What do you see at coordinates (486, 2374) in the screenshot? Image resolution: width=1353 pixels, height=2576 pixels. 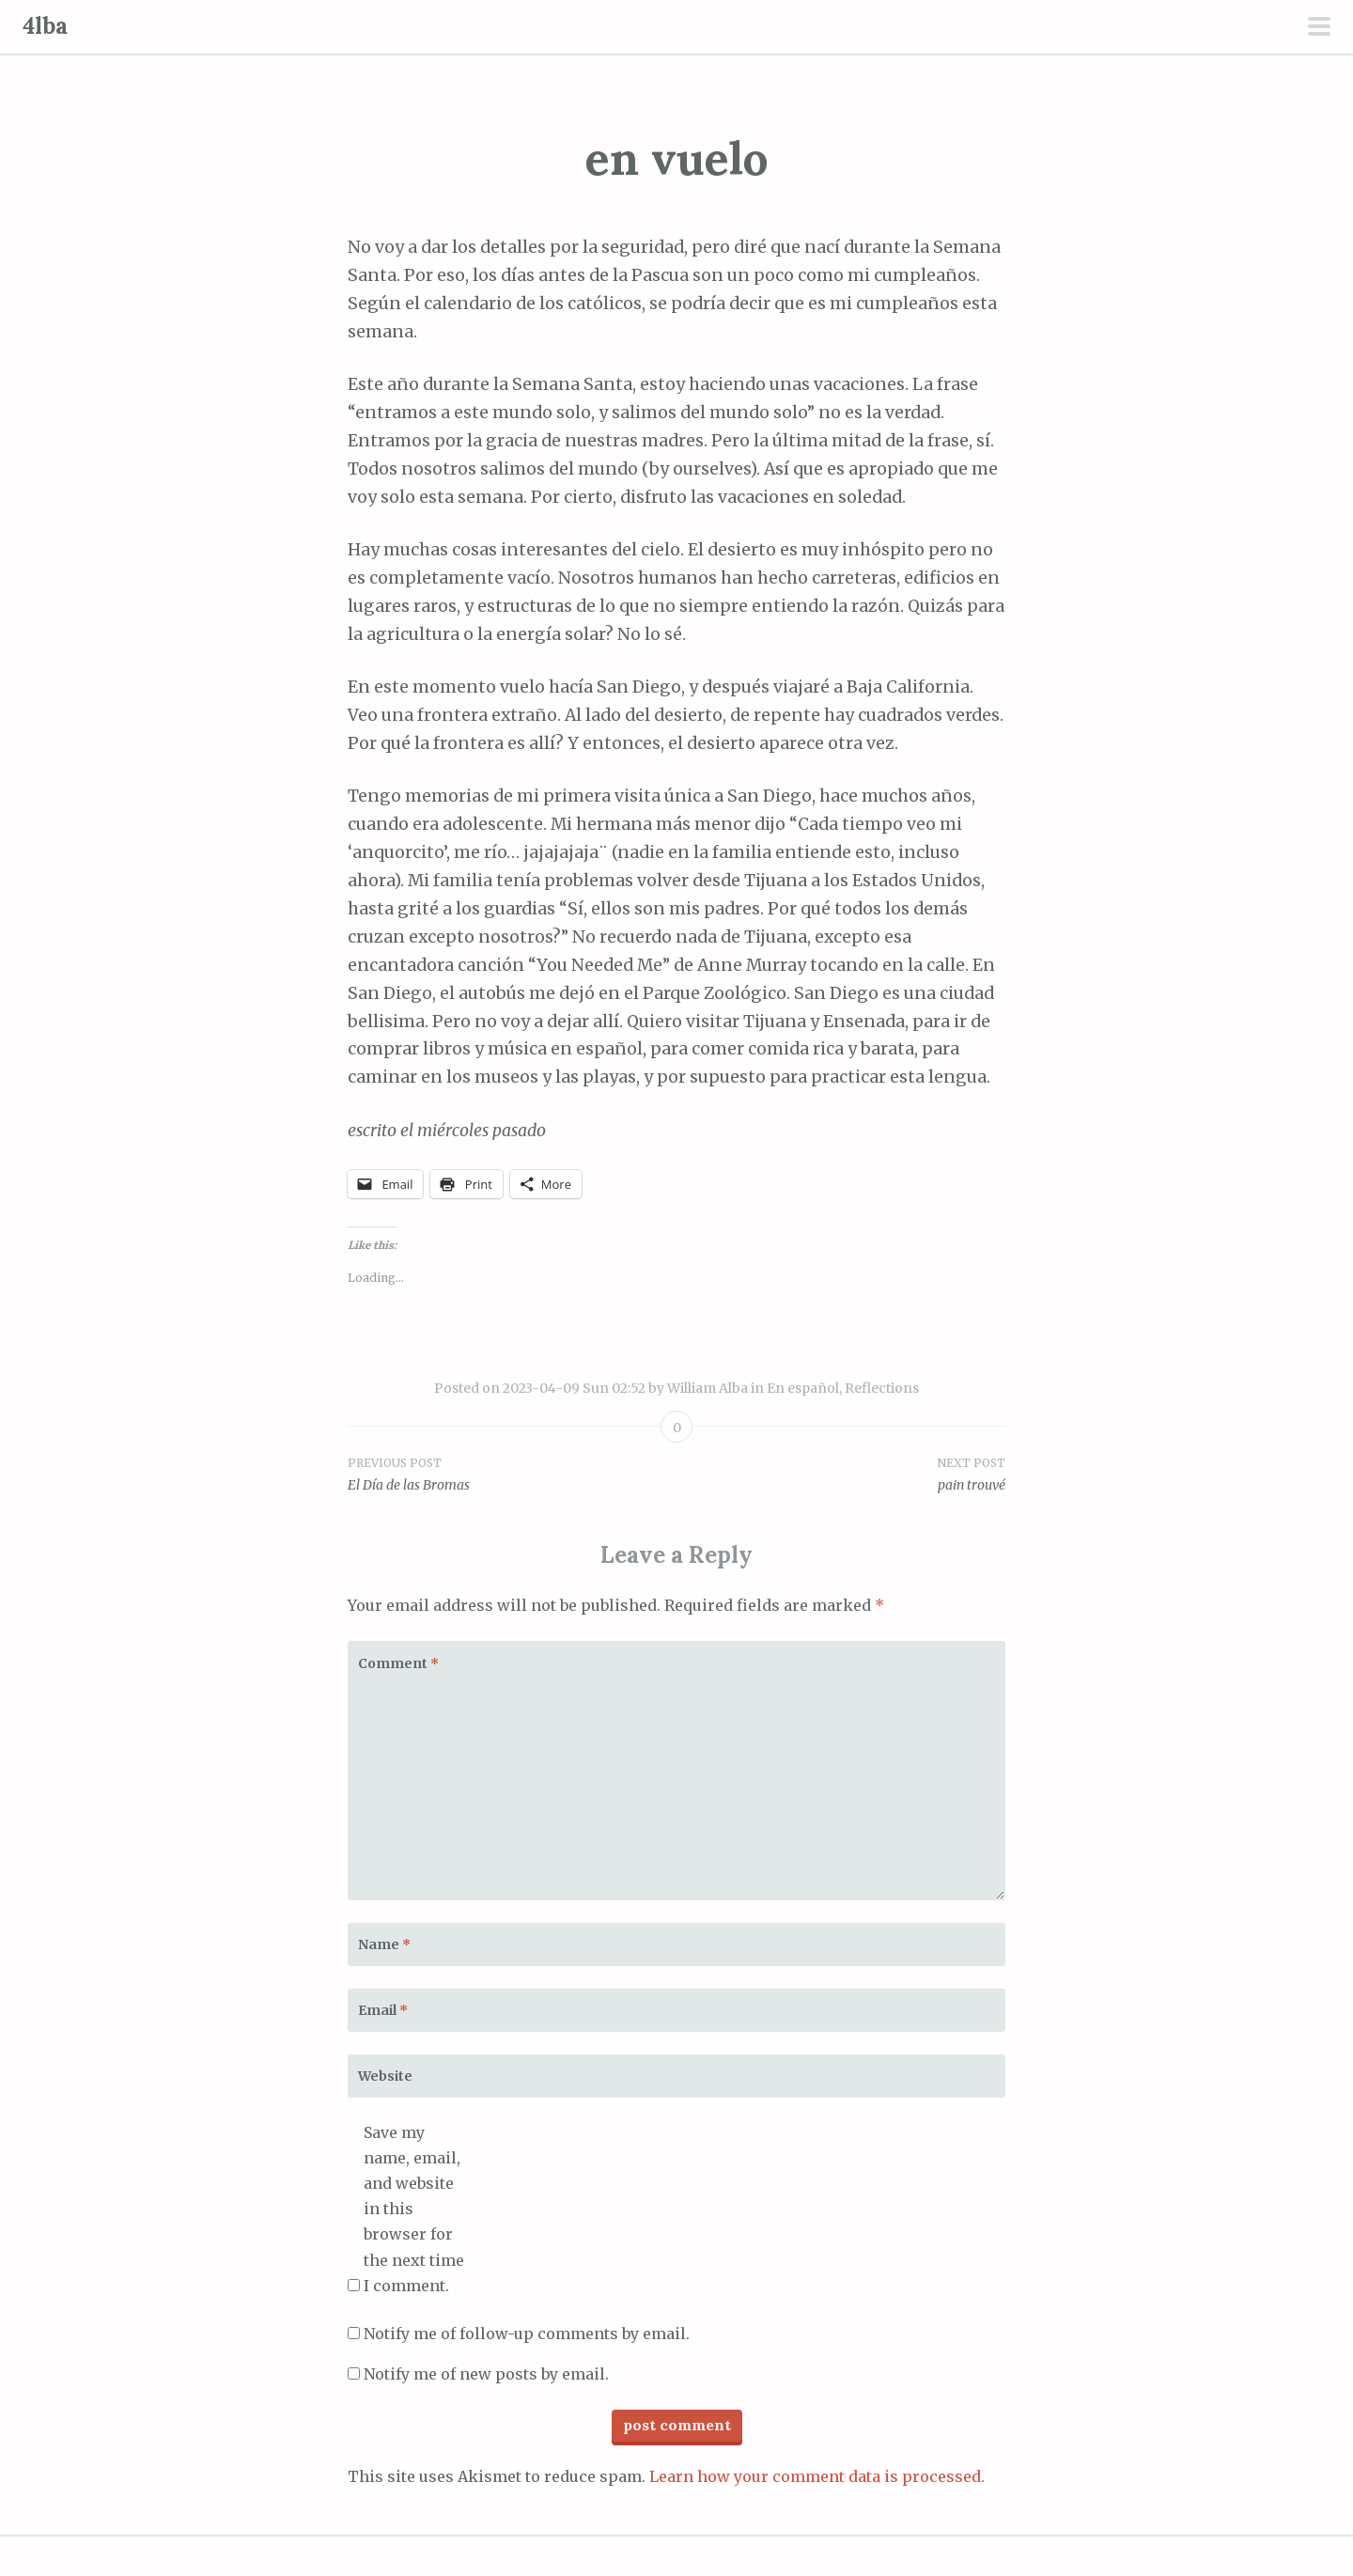 I see `Notify me of new posts by email.` at bounding box center [486, 2374].